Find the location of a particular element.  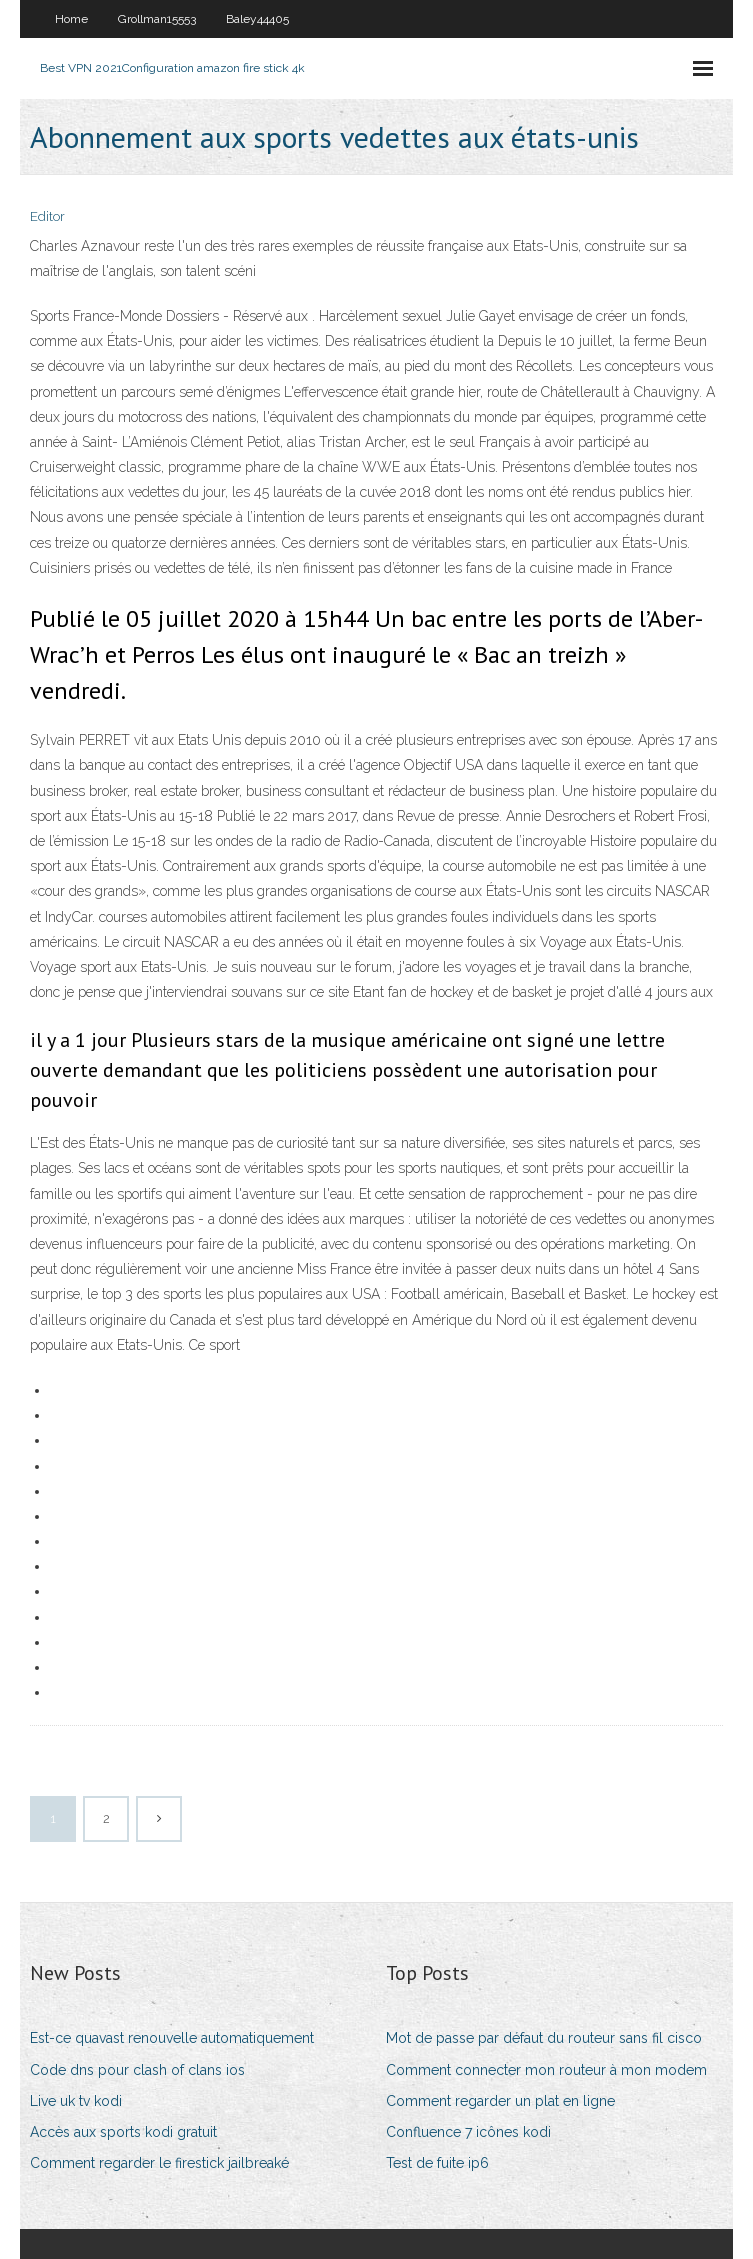

Comment connecter mon routeur à mon modem is located at coordinates (546, 2070).